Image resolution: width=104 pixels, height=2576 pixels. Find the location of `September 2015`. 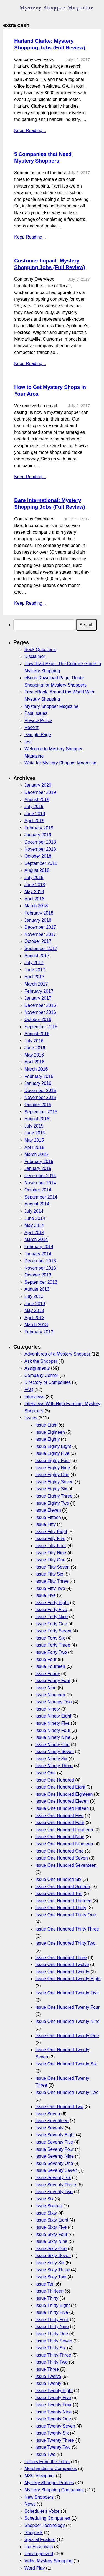

September 2015 is located at coordinates (40, 1112).